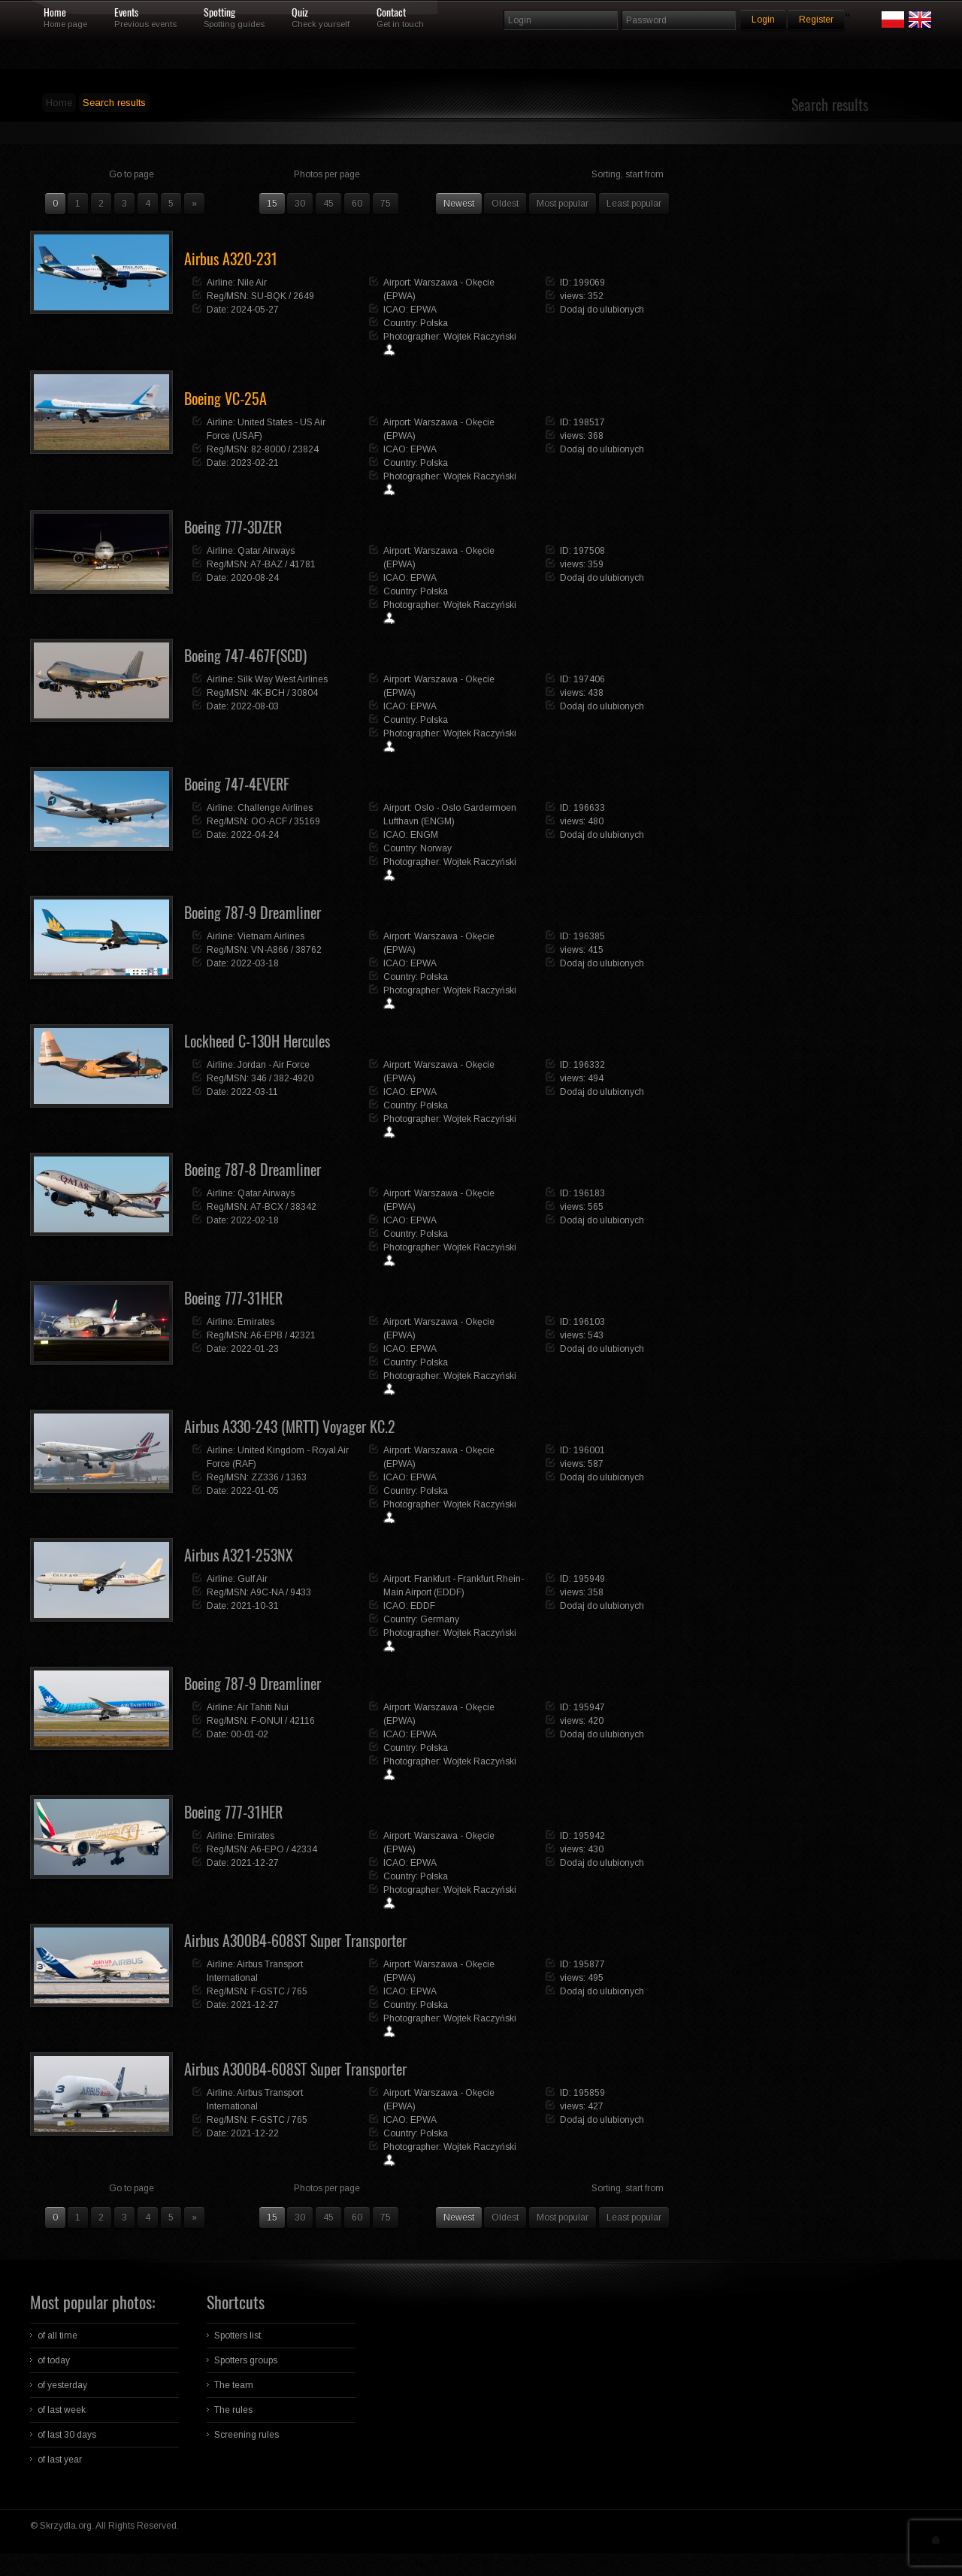 This screenshot has height=2576, width=962. What do you see at coordinates (505, 203) in the screenshot?
I see `Oldest` at bounding box center [505, 203].